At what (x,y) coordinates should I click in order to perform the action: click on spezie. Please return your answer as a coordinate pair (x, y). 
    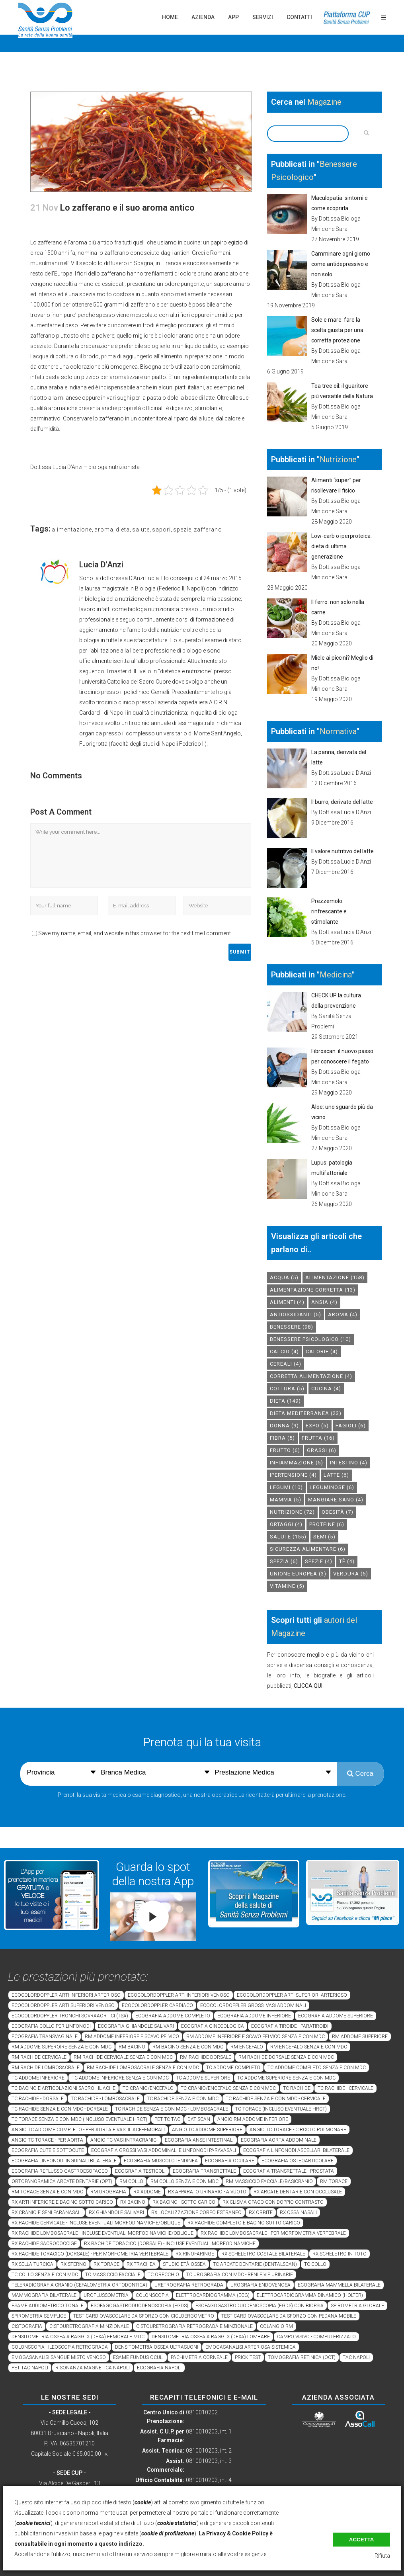
    Looking at the image, I should click on (182, 529).